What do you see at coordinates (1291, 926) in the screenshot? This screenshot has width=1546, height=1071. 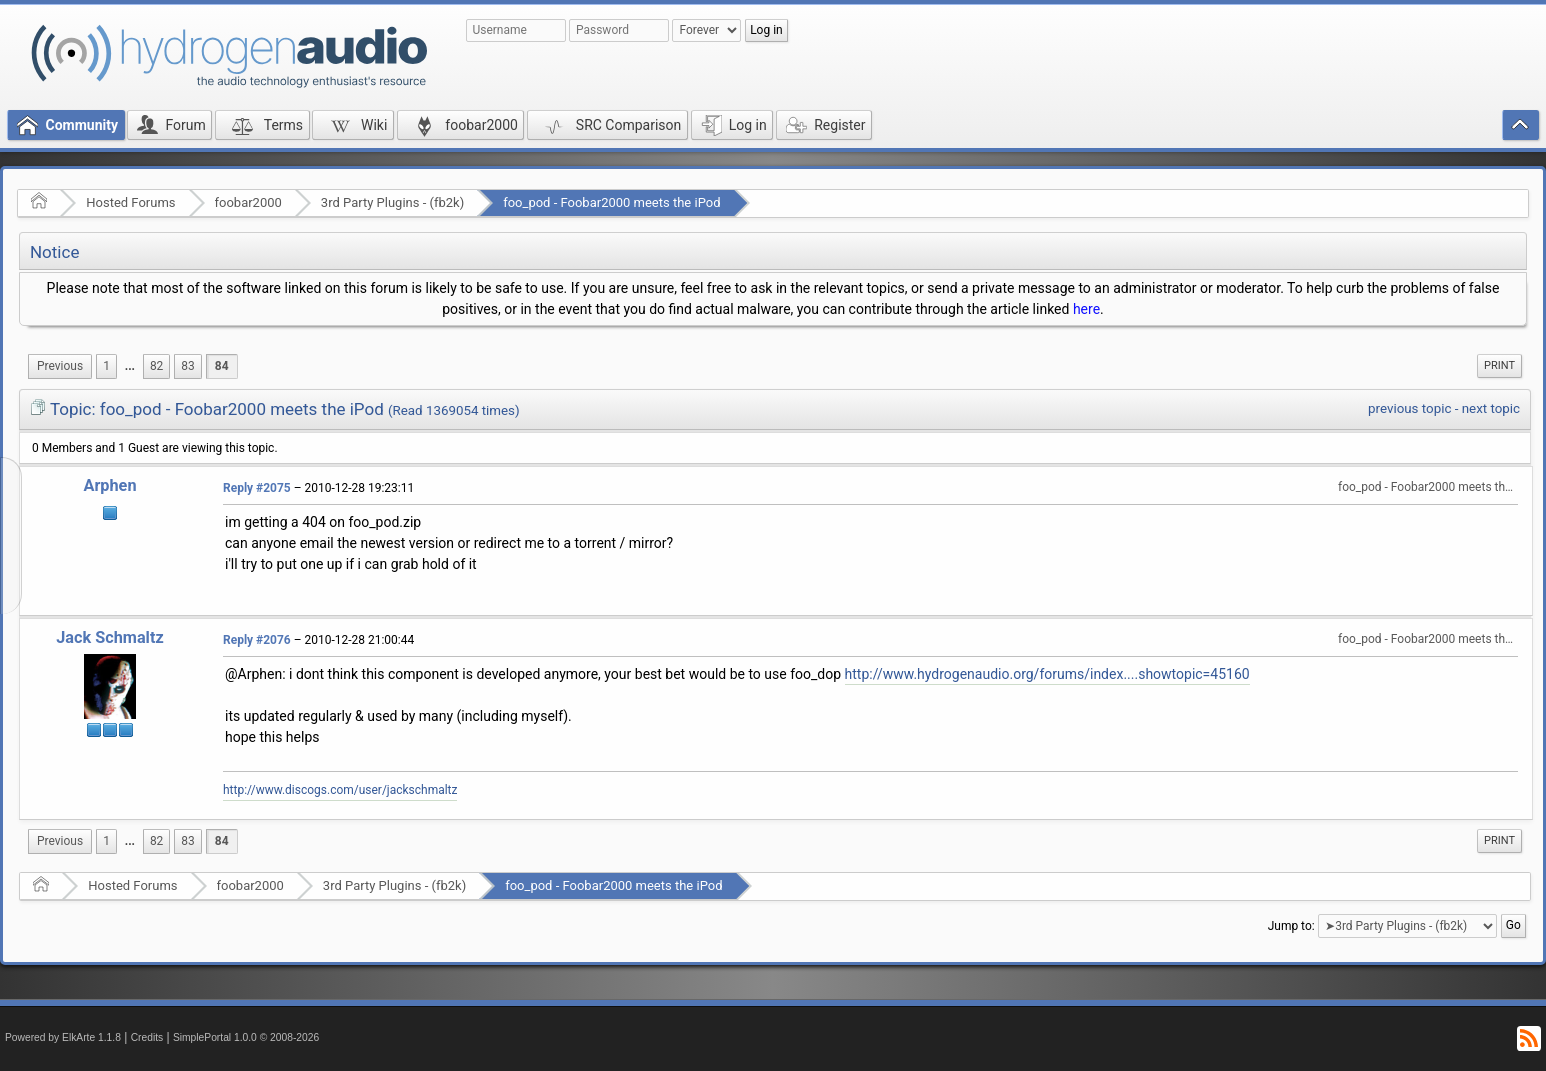 I see `Jump to:` at bounding box center [1291, 926].